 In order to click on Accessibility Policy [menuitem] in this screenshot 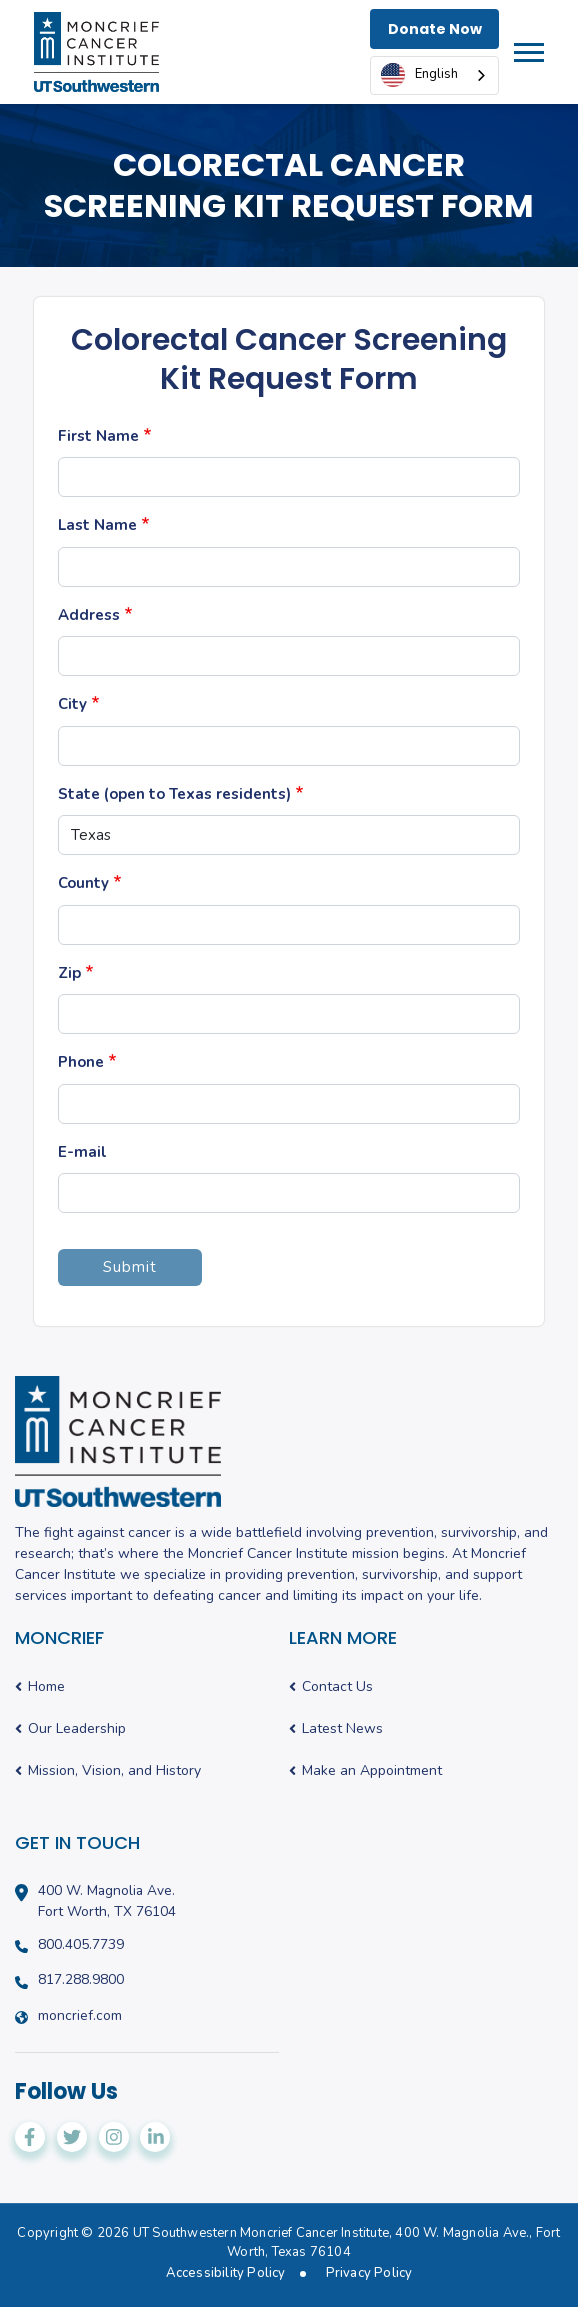, I will do `click(226, 2273)`.